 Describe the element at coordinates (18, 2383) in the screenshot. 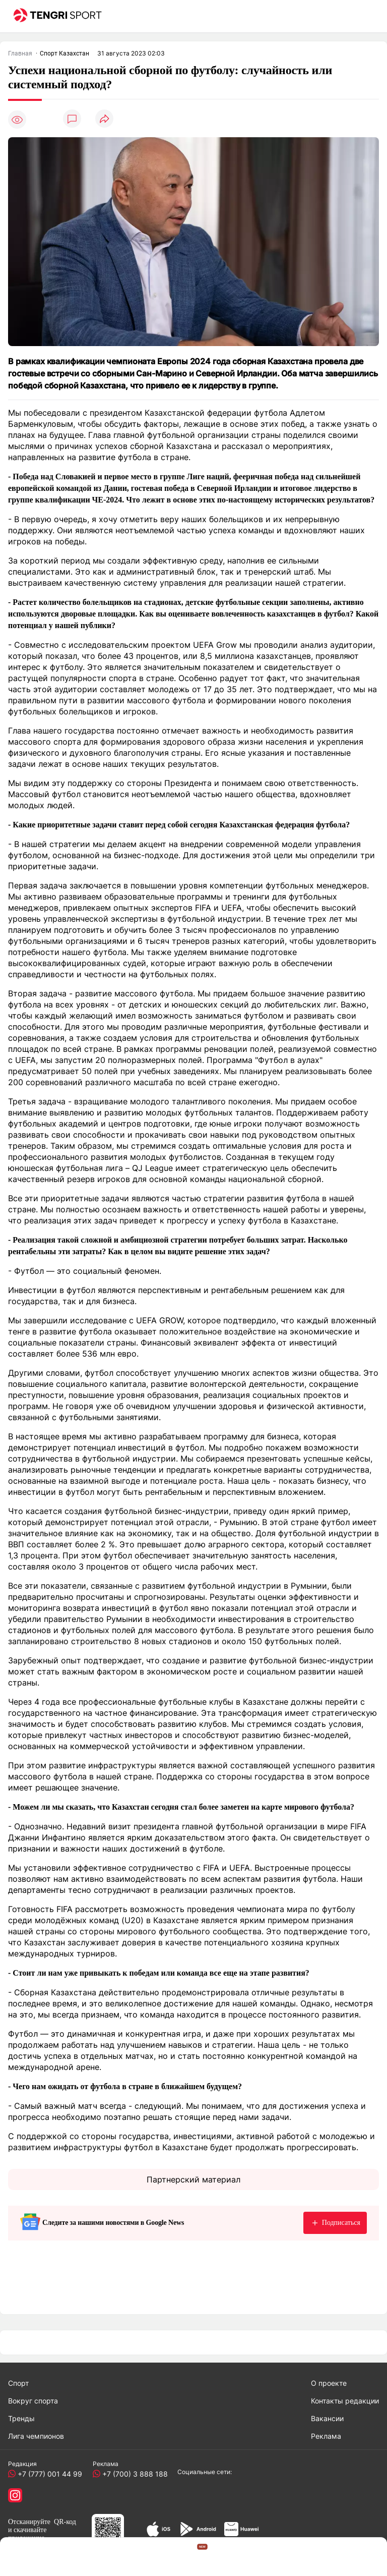

I see `Спорт` at that location.